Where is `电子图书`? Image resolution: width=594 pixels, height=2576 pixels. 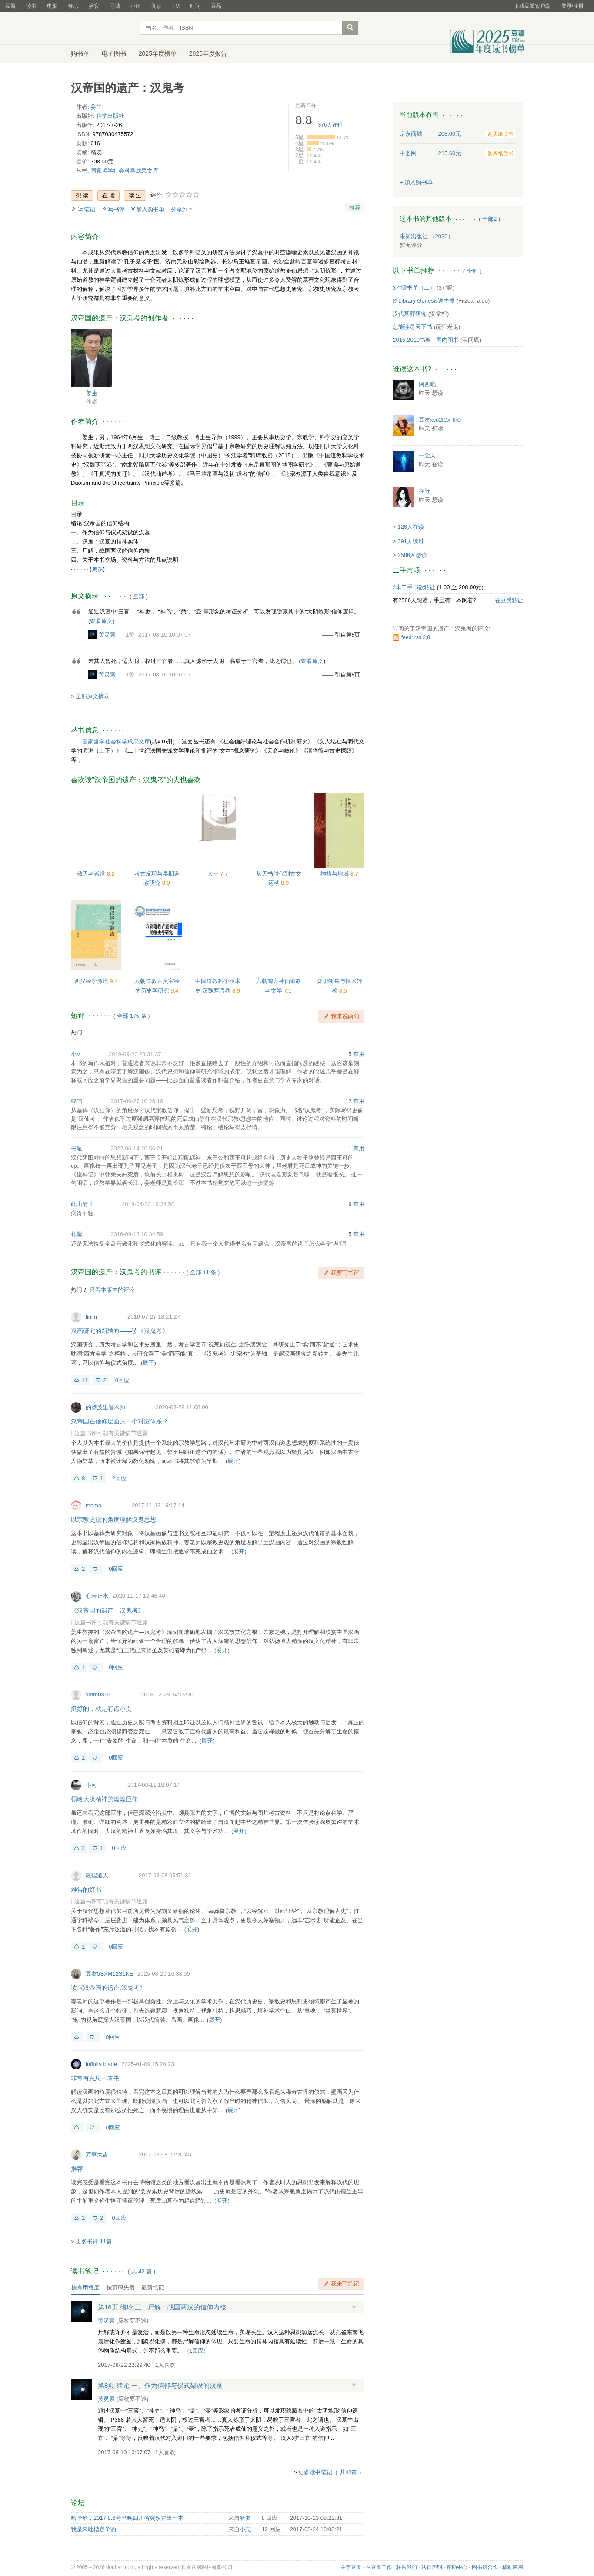 电子图书 is located at coordinates (114, 53).